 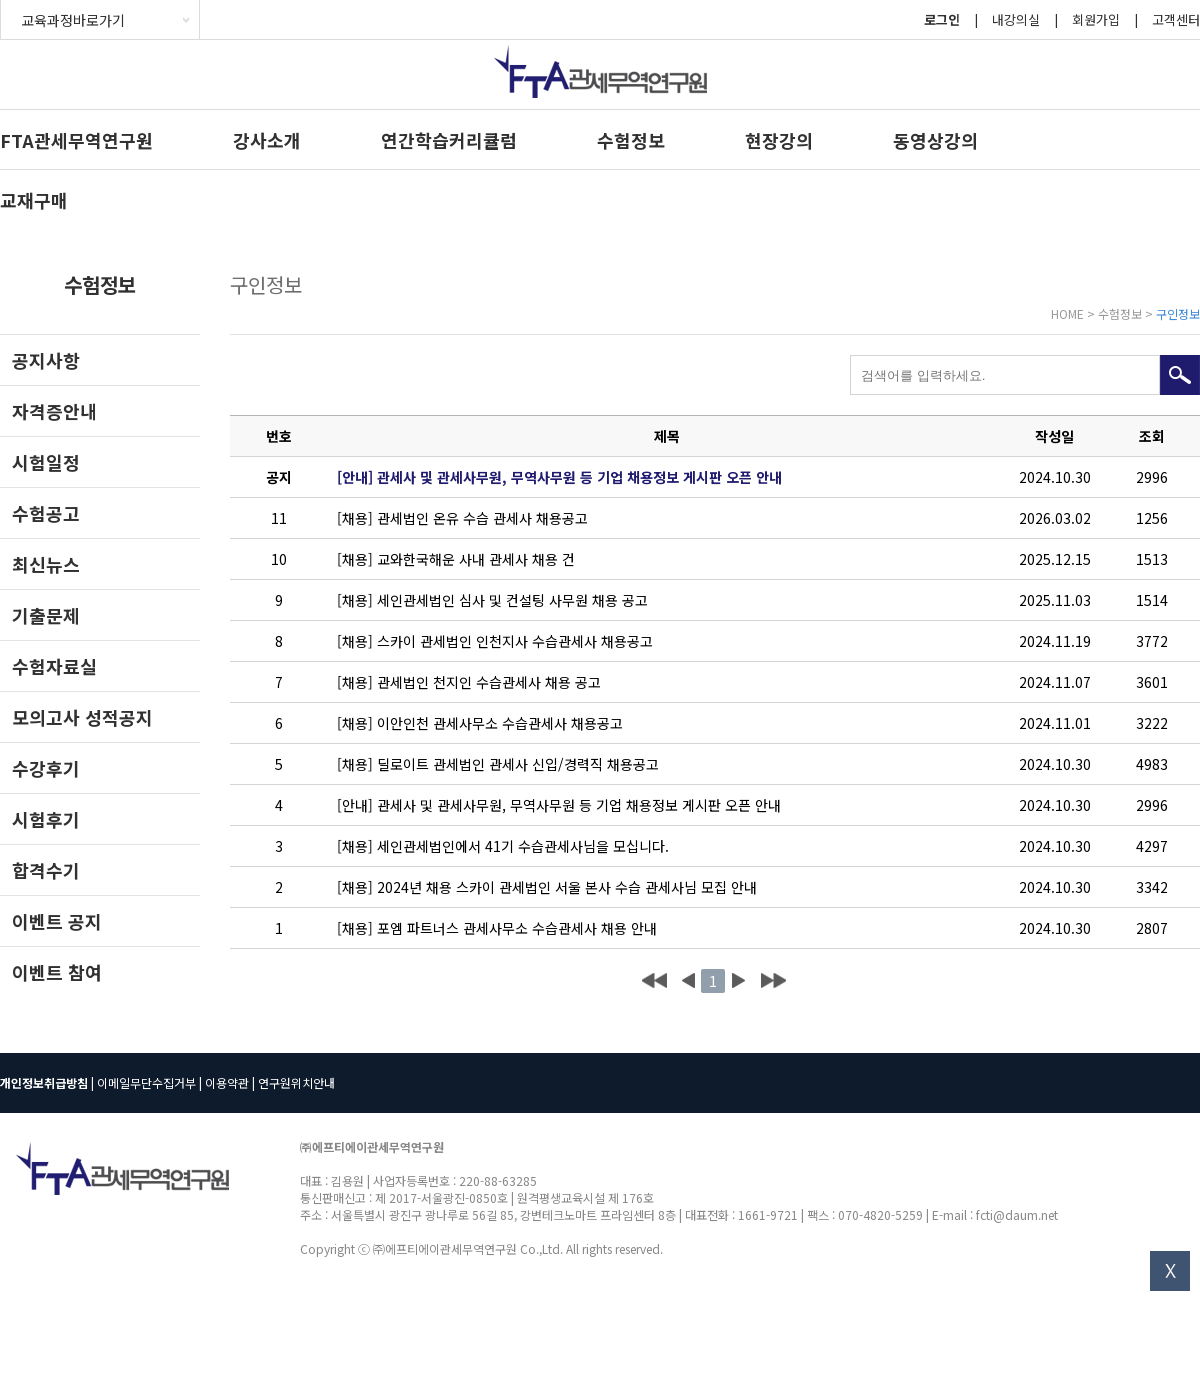 I want to click on FTA관세무역연구원, so click(x=76, y=140).